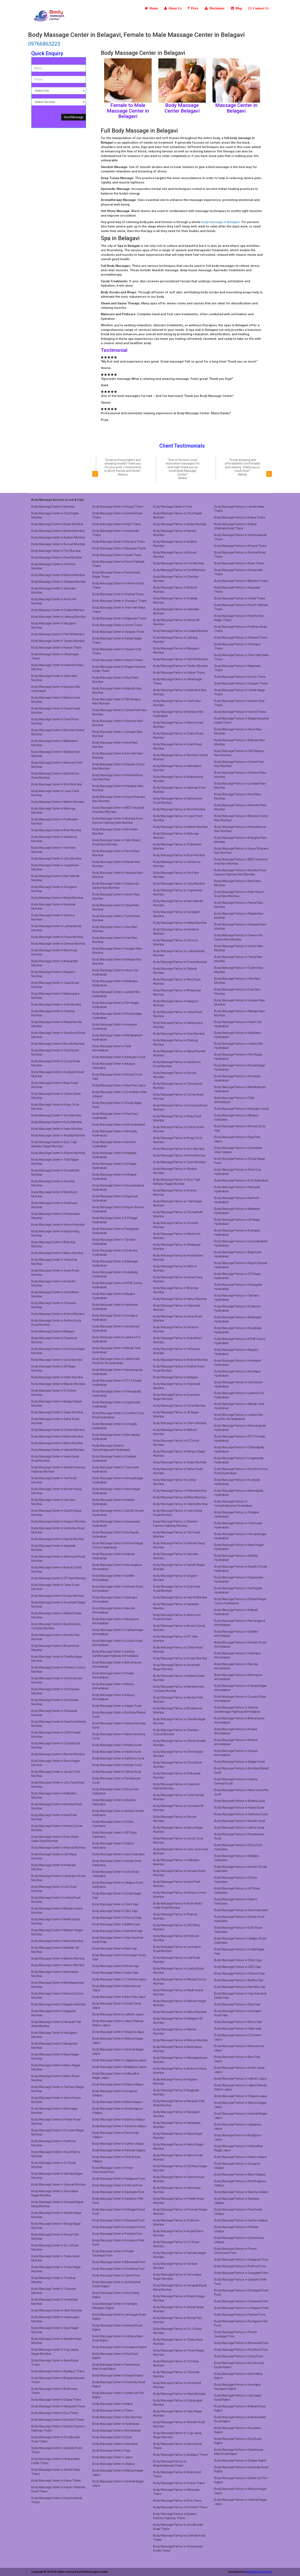 The height and width of the screenshot is (2576, 300). What do you see at coordinates (179, 1721) in the screenshot?
I see `Body Massage Parlour in Chedda Nagar Mumbai` at bounding box center [179, 1721].